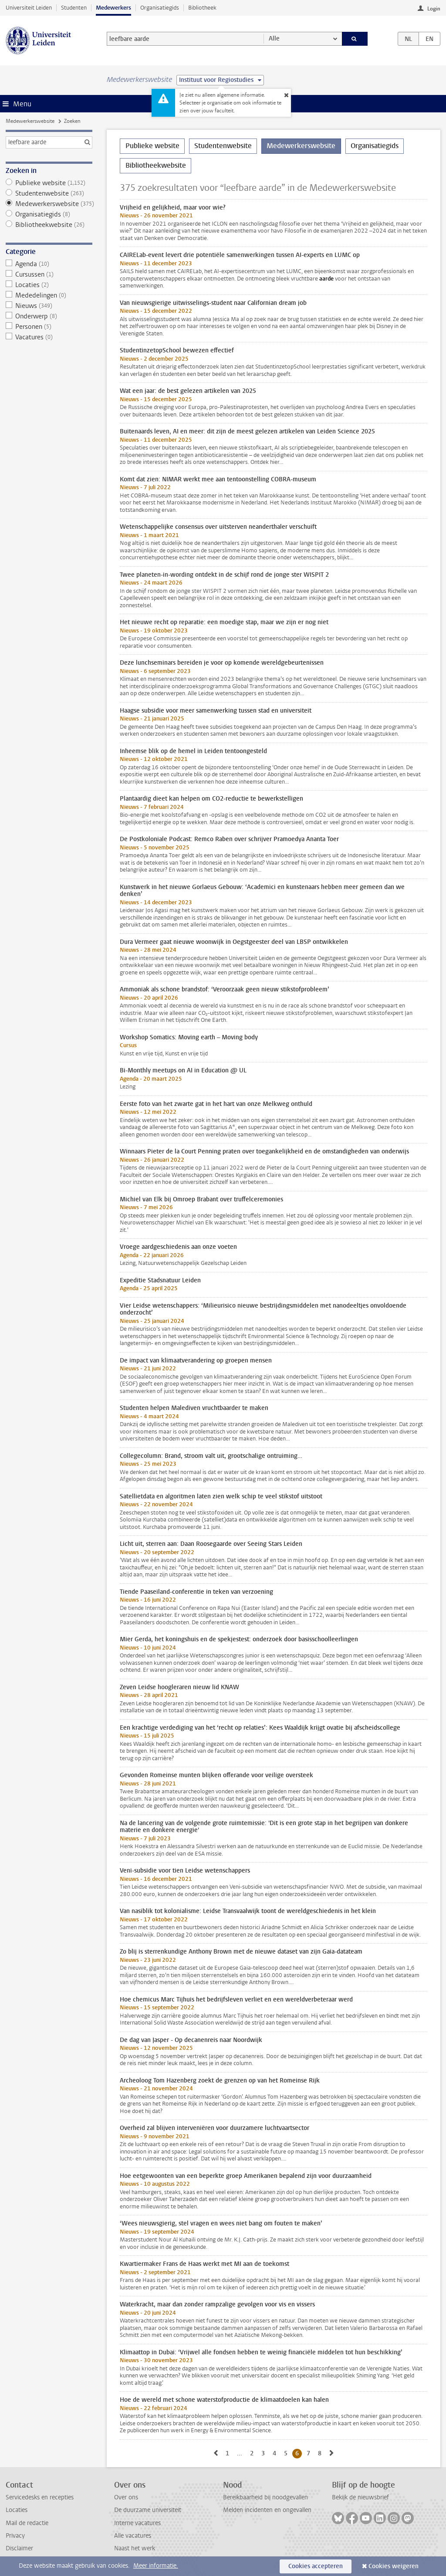  What do you see at coordinates (126, 2497) in the screenshot?
I see `Over ons` at bounding box center [126, 2497].